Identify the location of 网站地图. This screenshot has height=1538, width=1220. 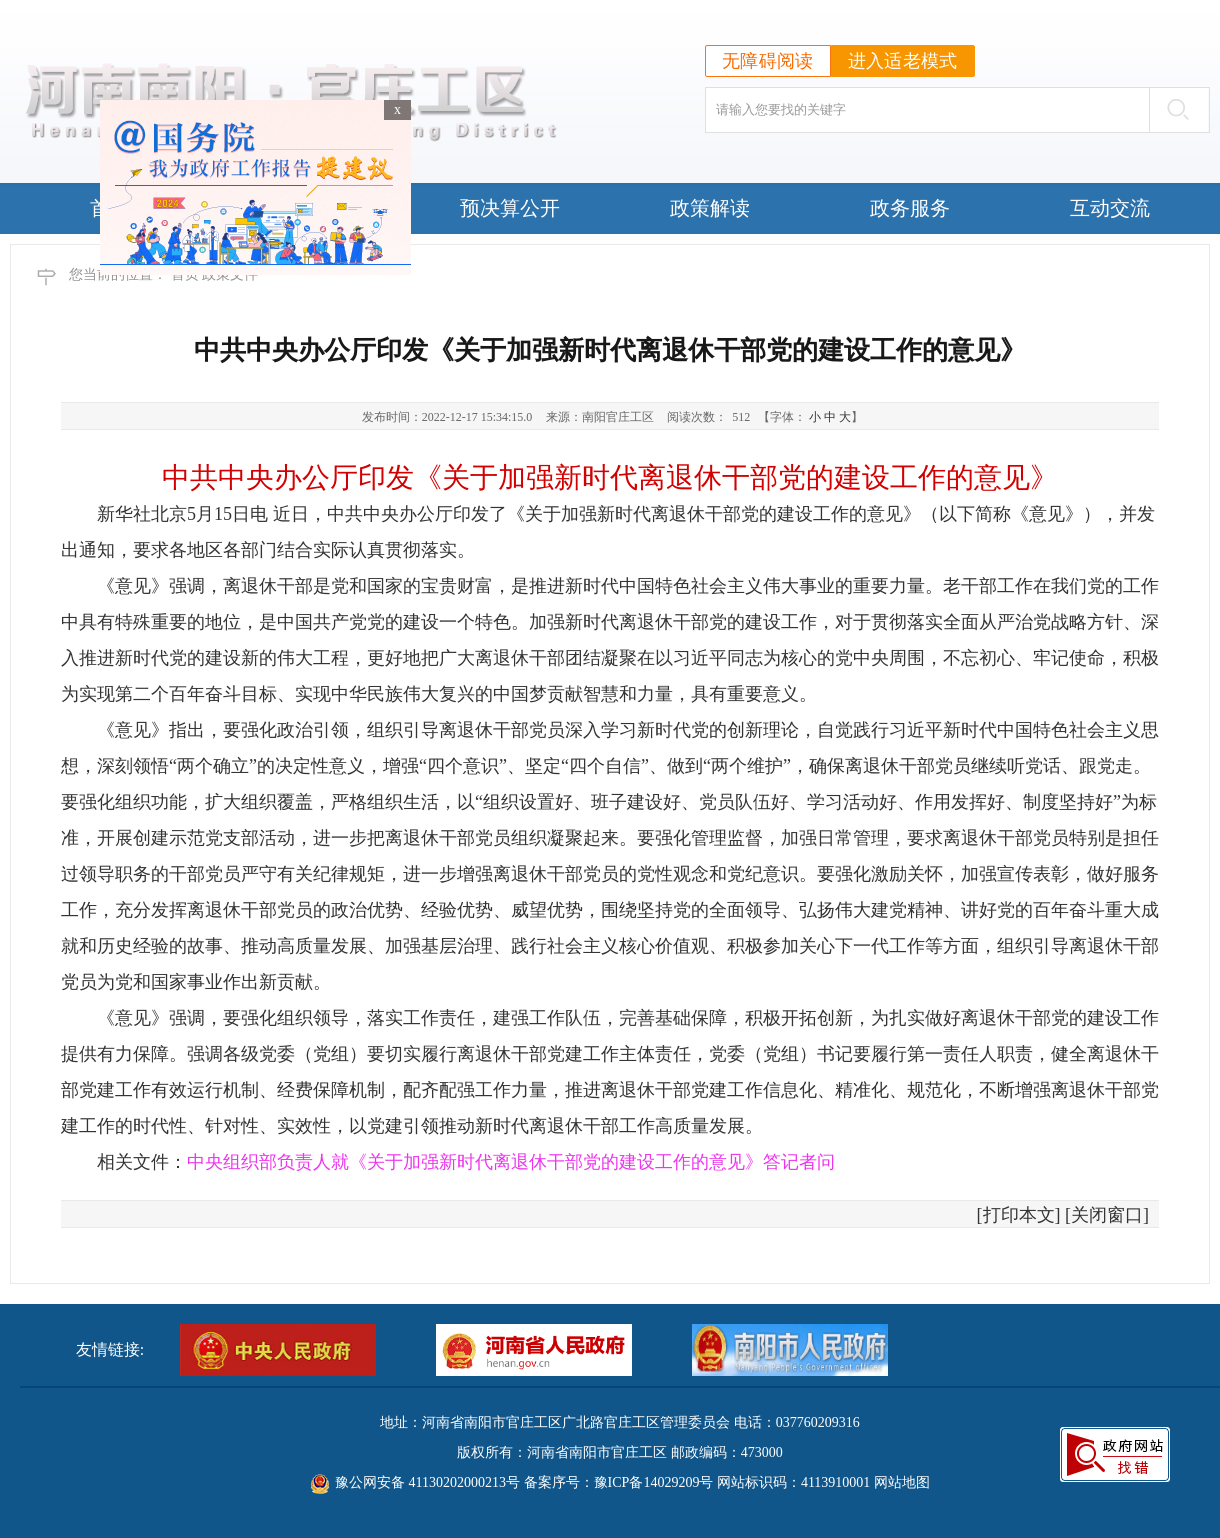
(902, 1482).